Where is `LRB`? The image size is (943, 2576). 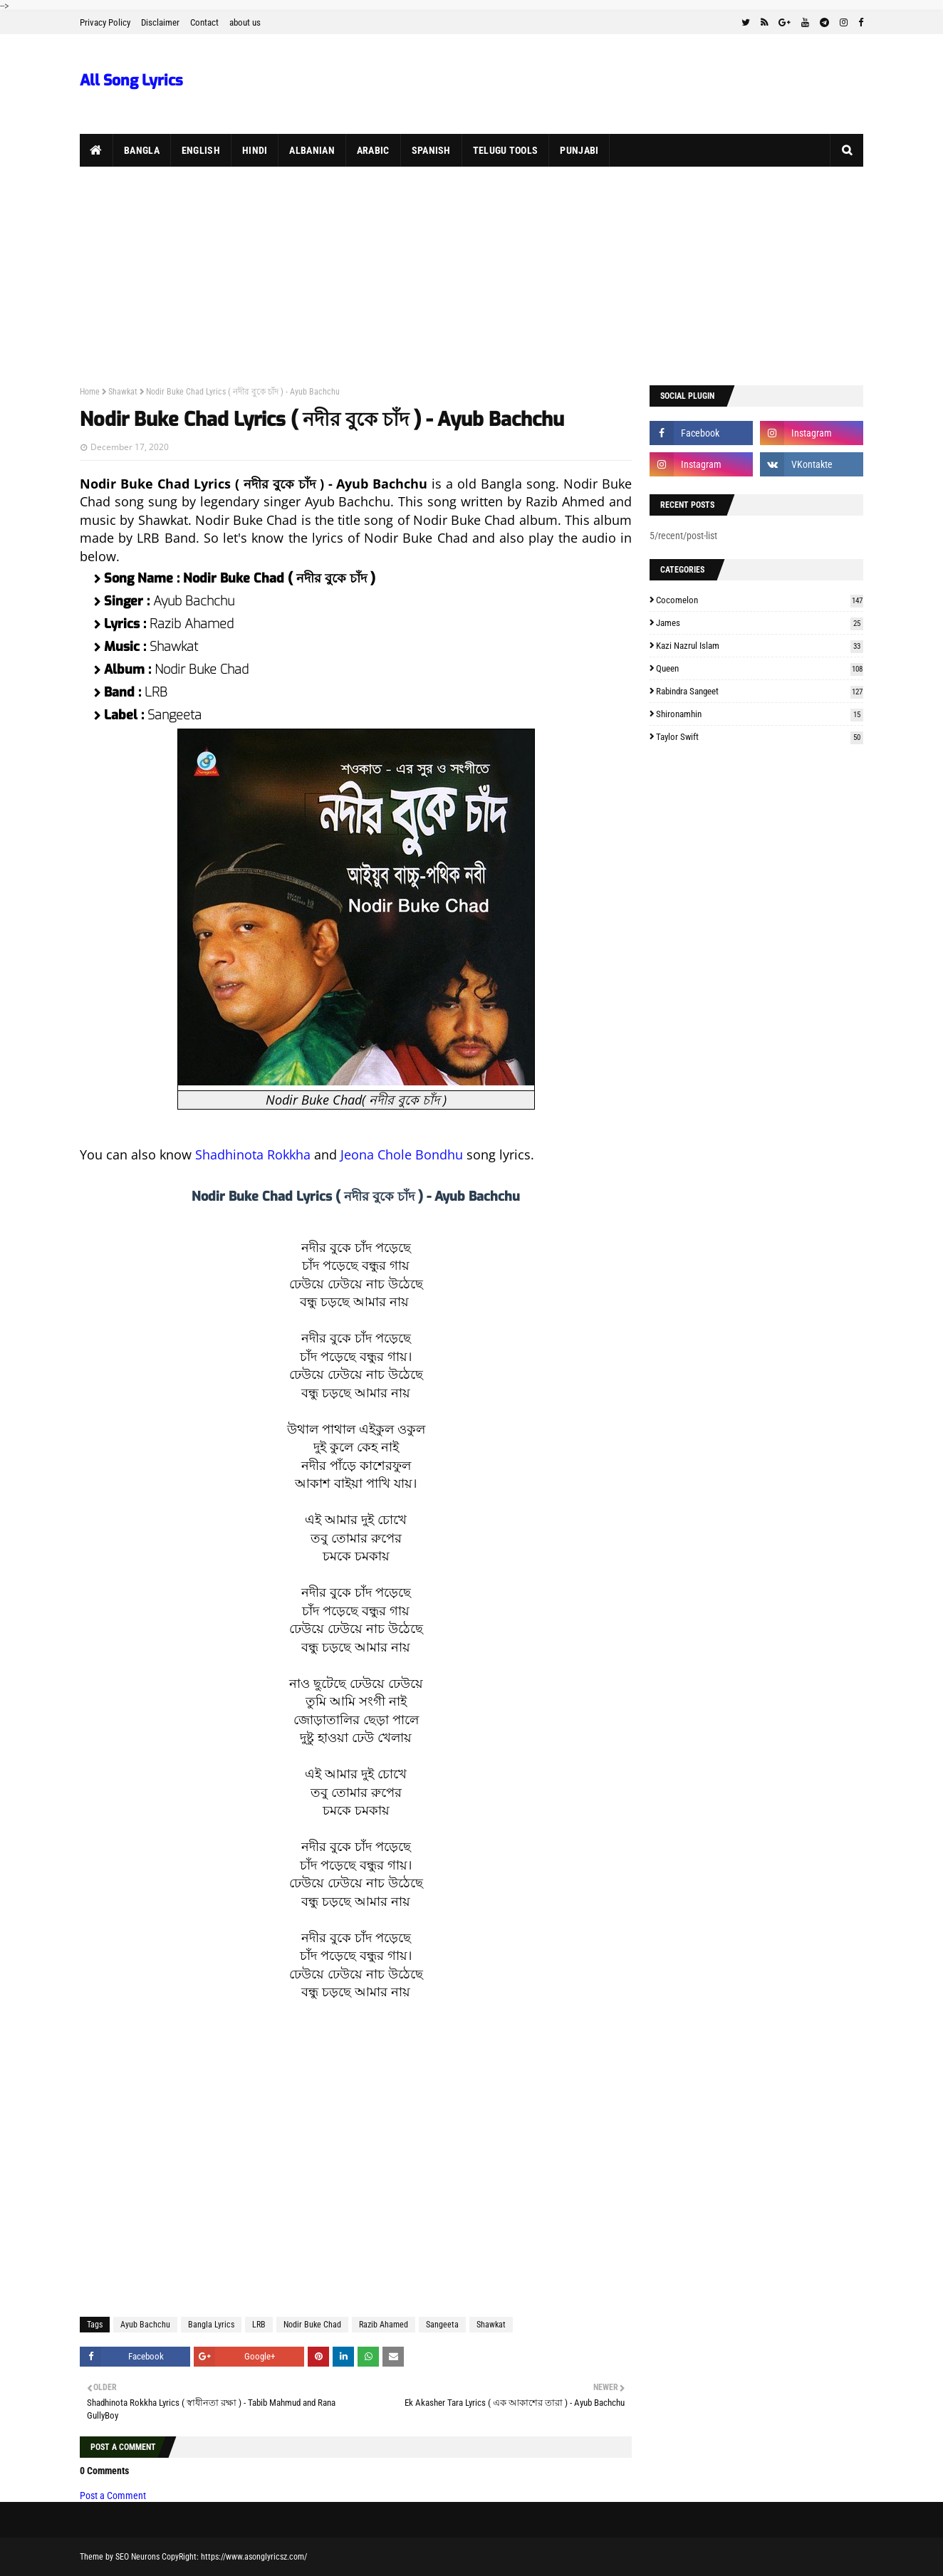 LRB is located at coordinates (259, 2325).